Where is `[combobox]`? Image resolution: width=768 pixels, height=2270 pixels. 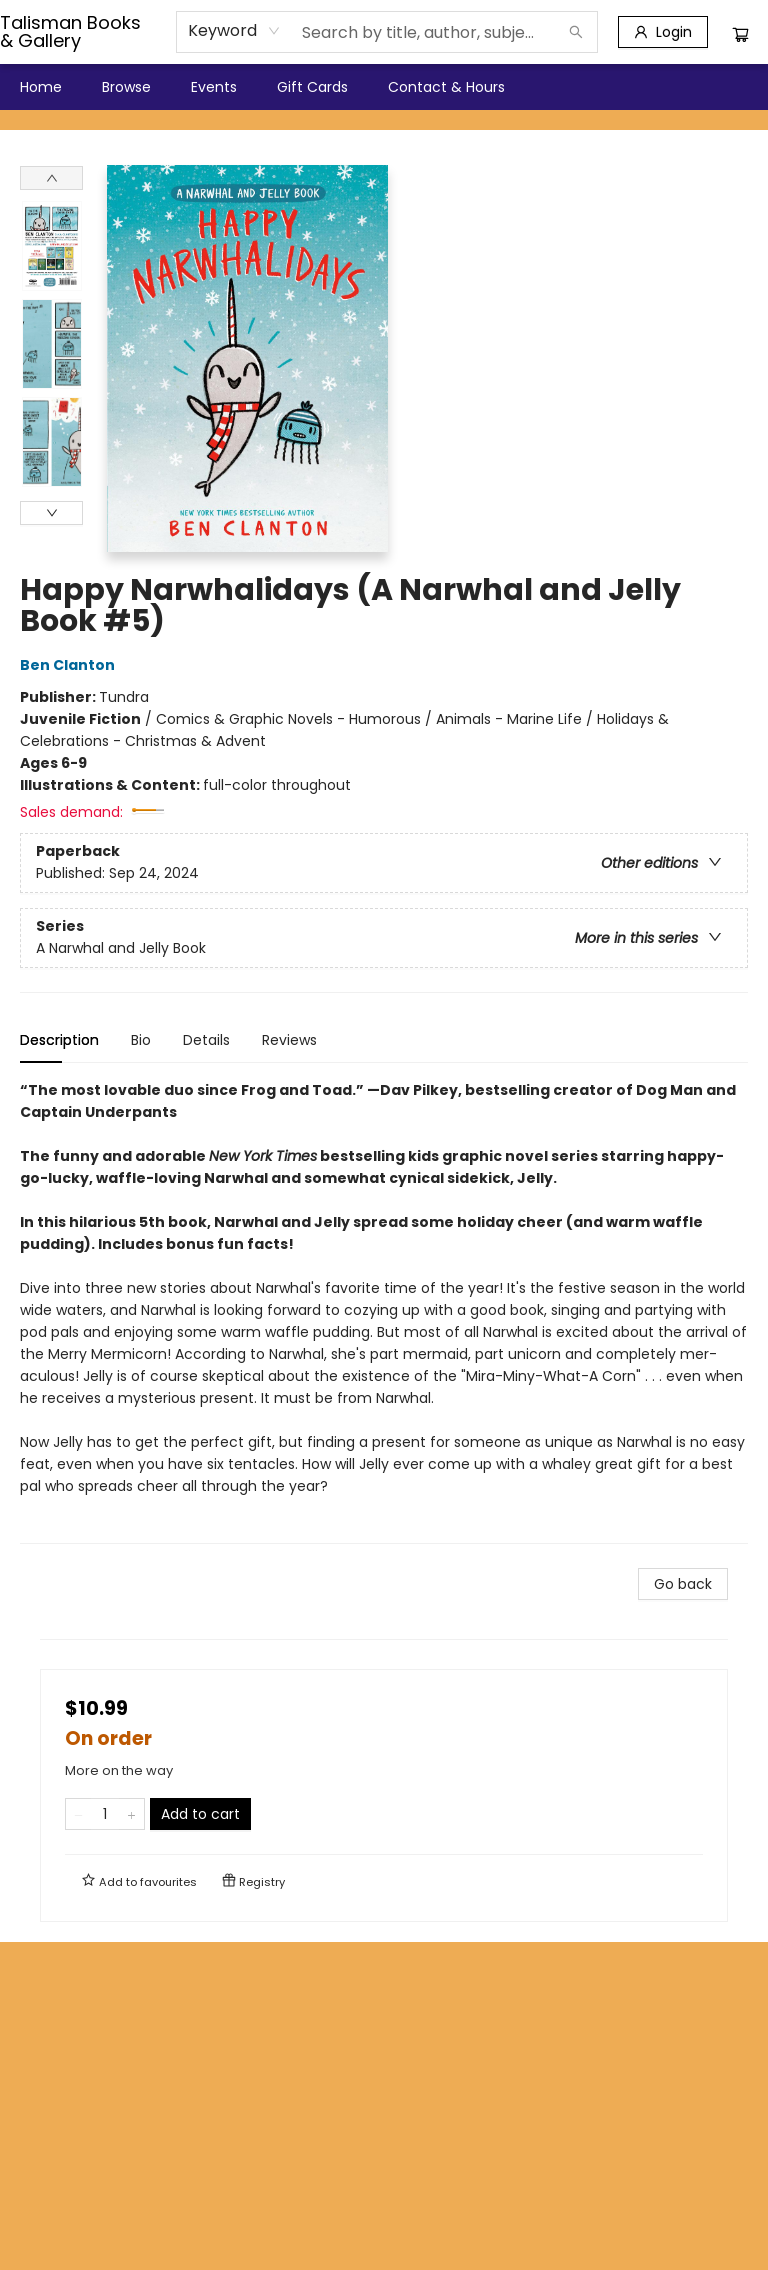
[combobox] is located at coordinates (234, 31).